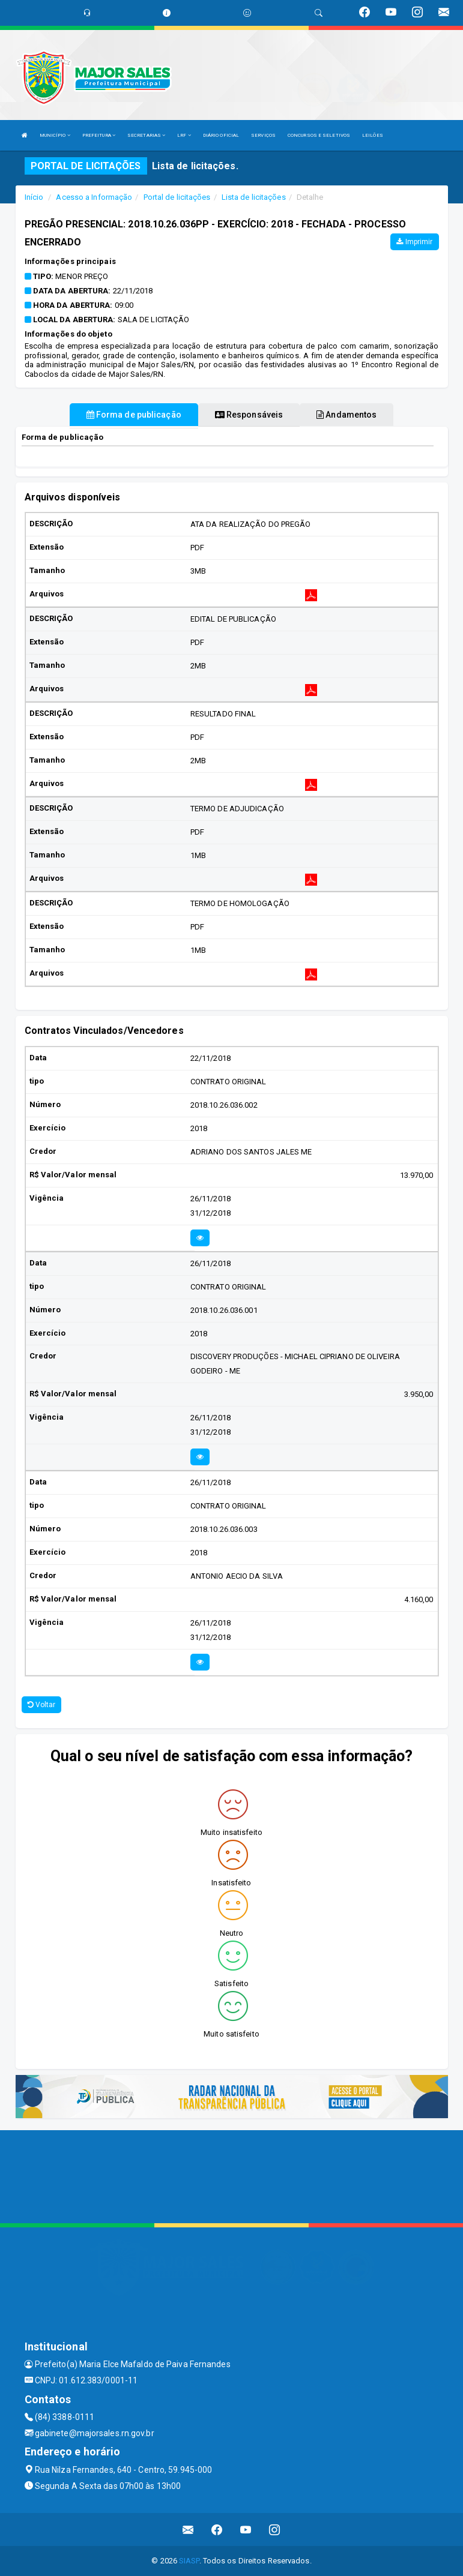 This screenshot has height=2576, width=463. I want to click on MUNICÍPIO, so click(55, 135).